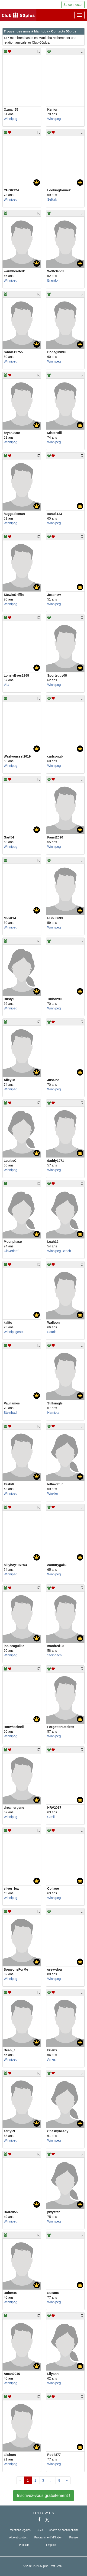 The image size is (87, 2576). What do you see at coordinates (52, 199) in the screenshot?
I see `Selkirk` at bounding box center [52, 199].